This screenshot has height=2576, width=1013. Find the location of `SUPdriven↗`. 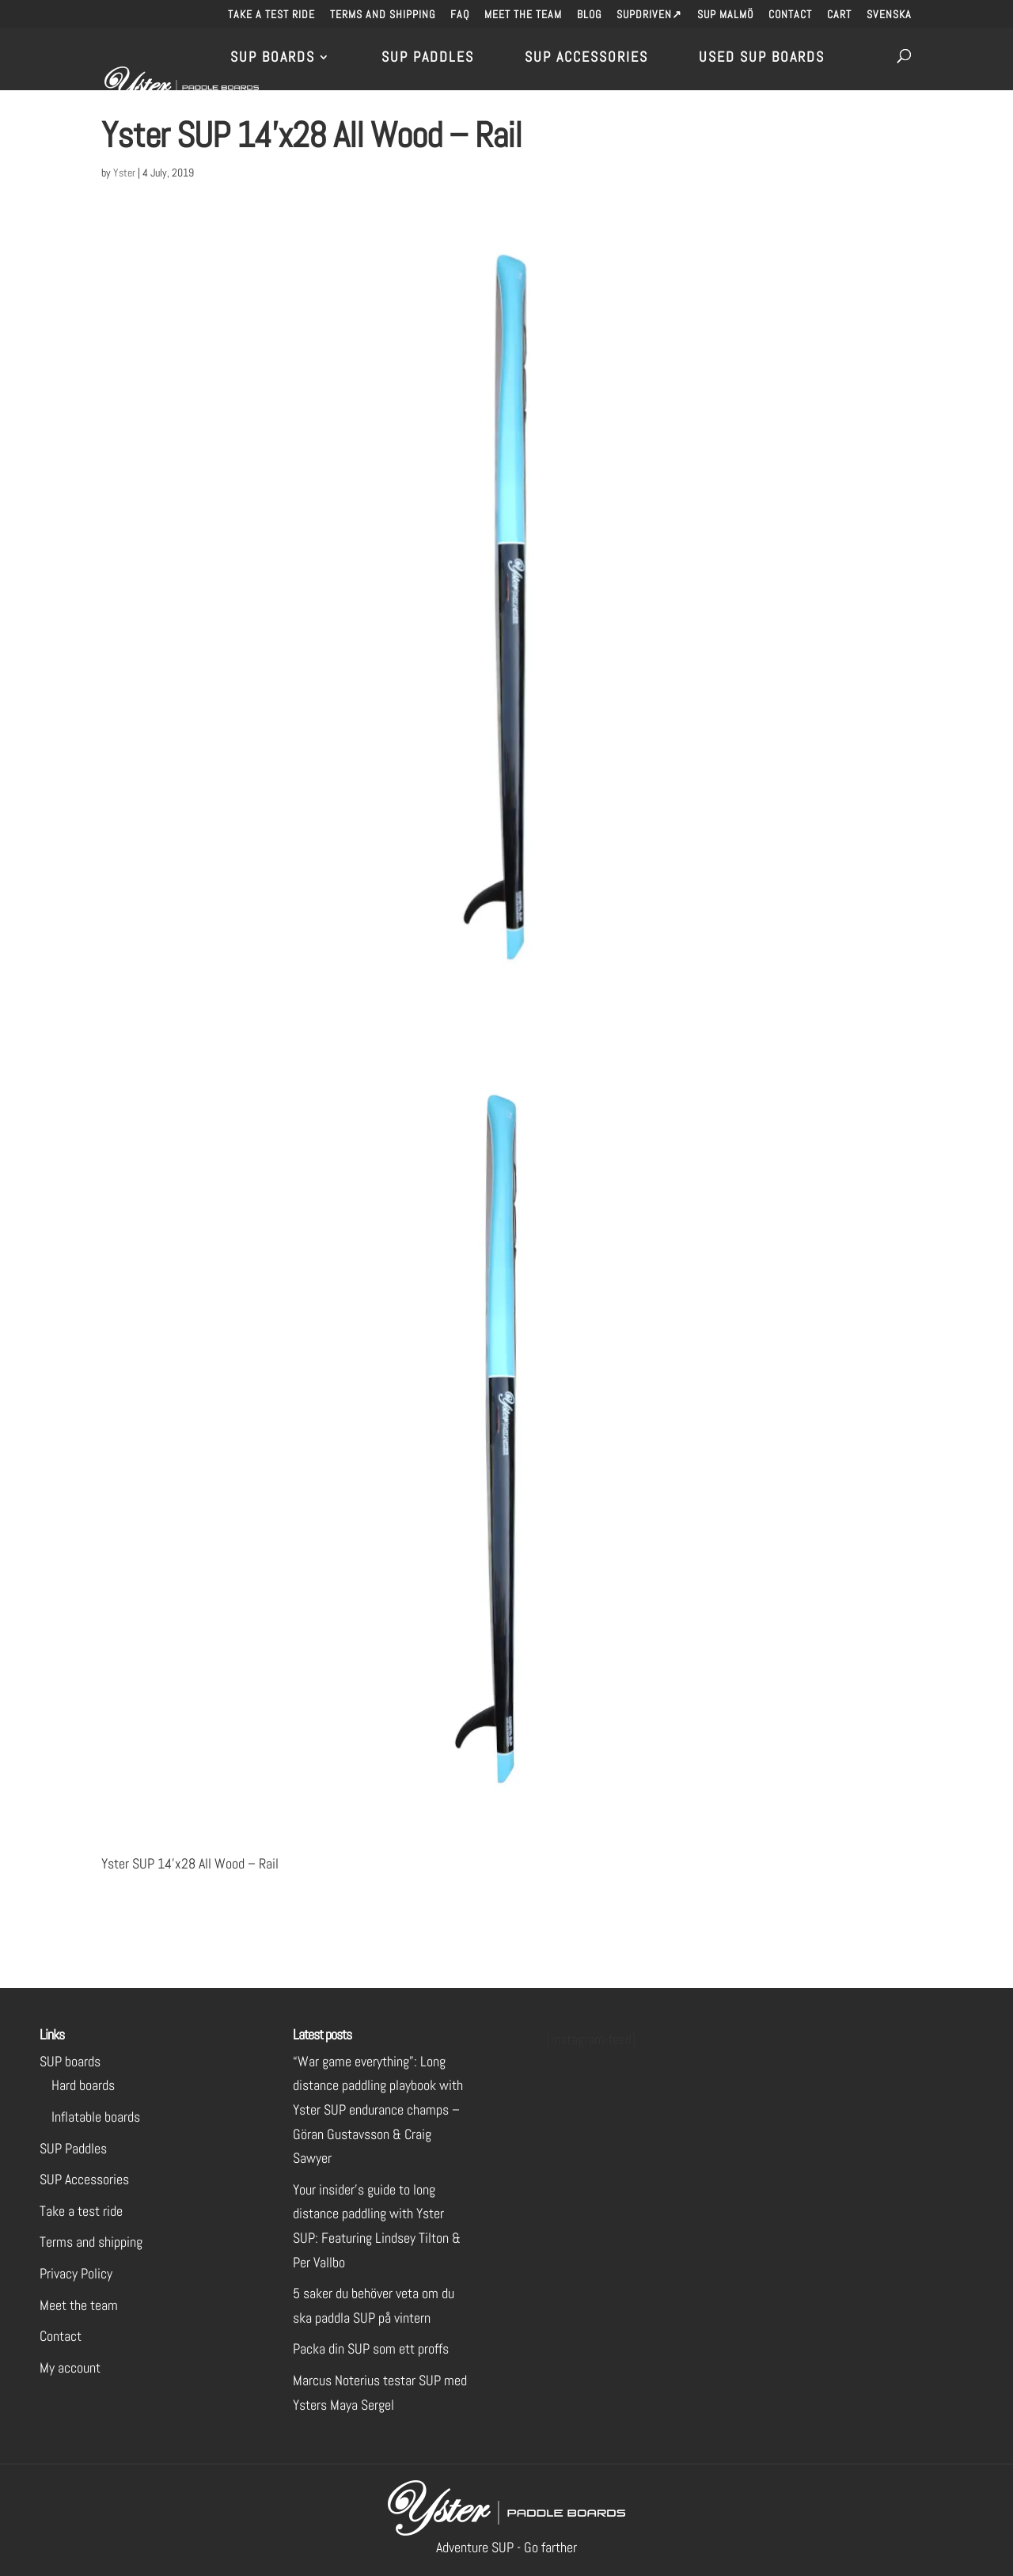

SUPdriven↗ is located at coordinates (649, 15).